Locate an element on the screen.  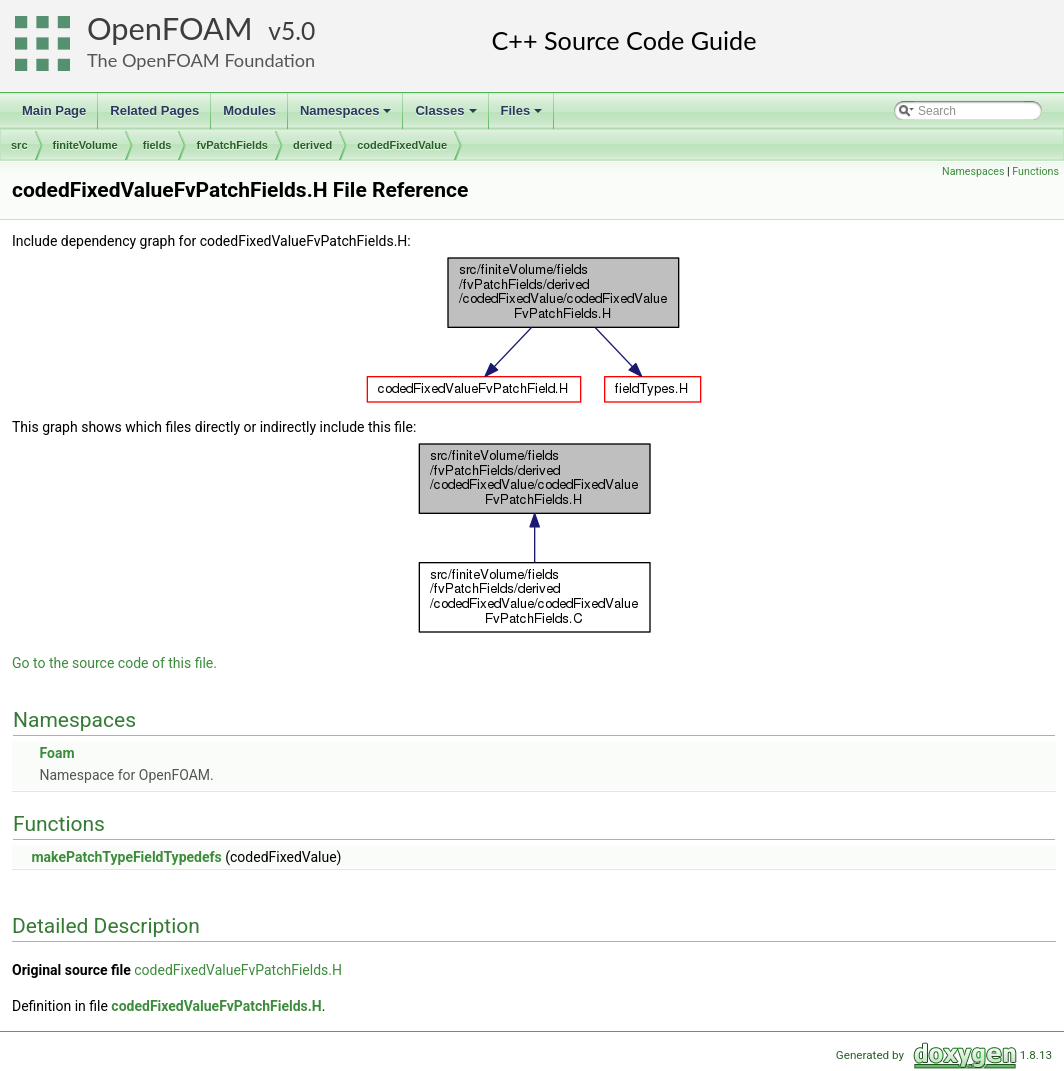
Foam is located at coordinates (56, 753).